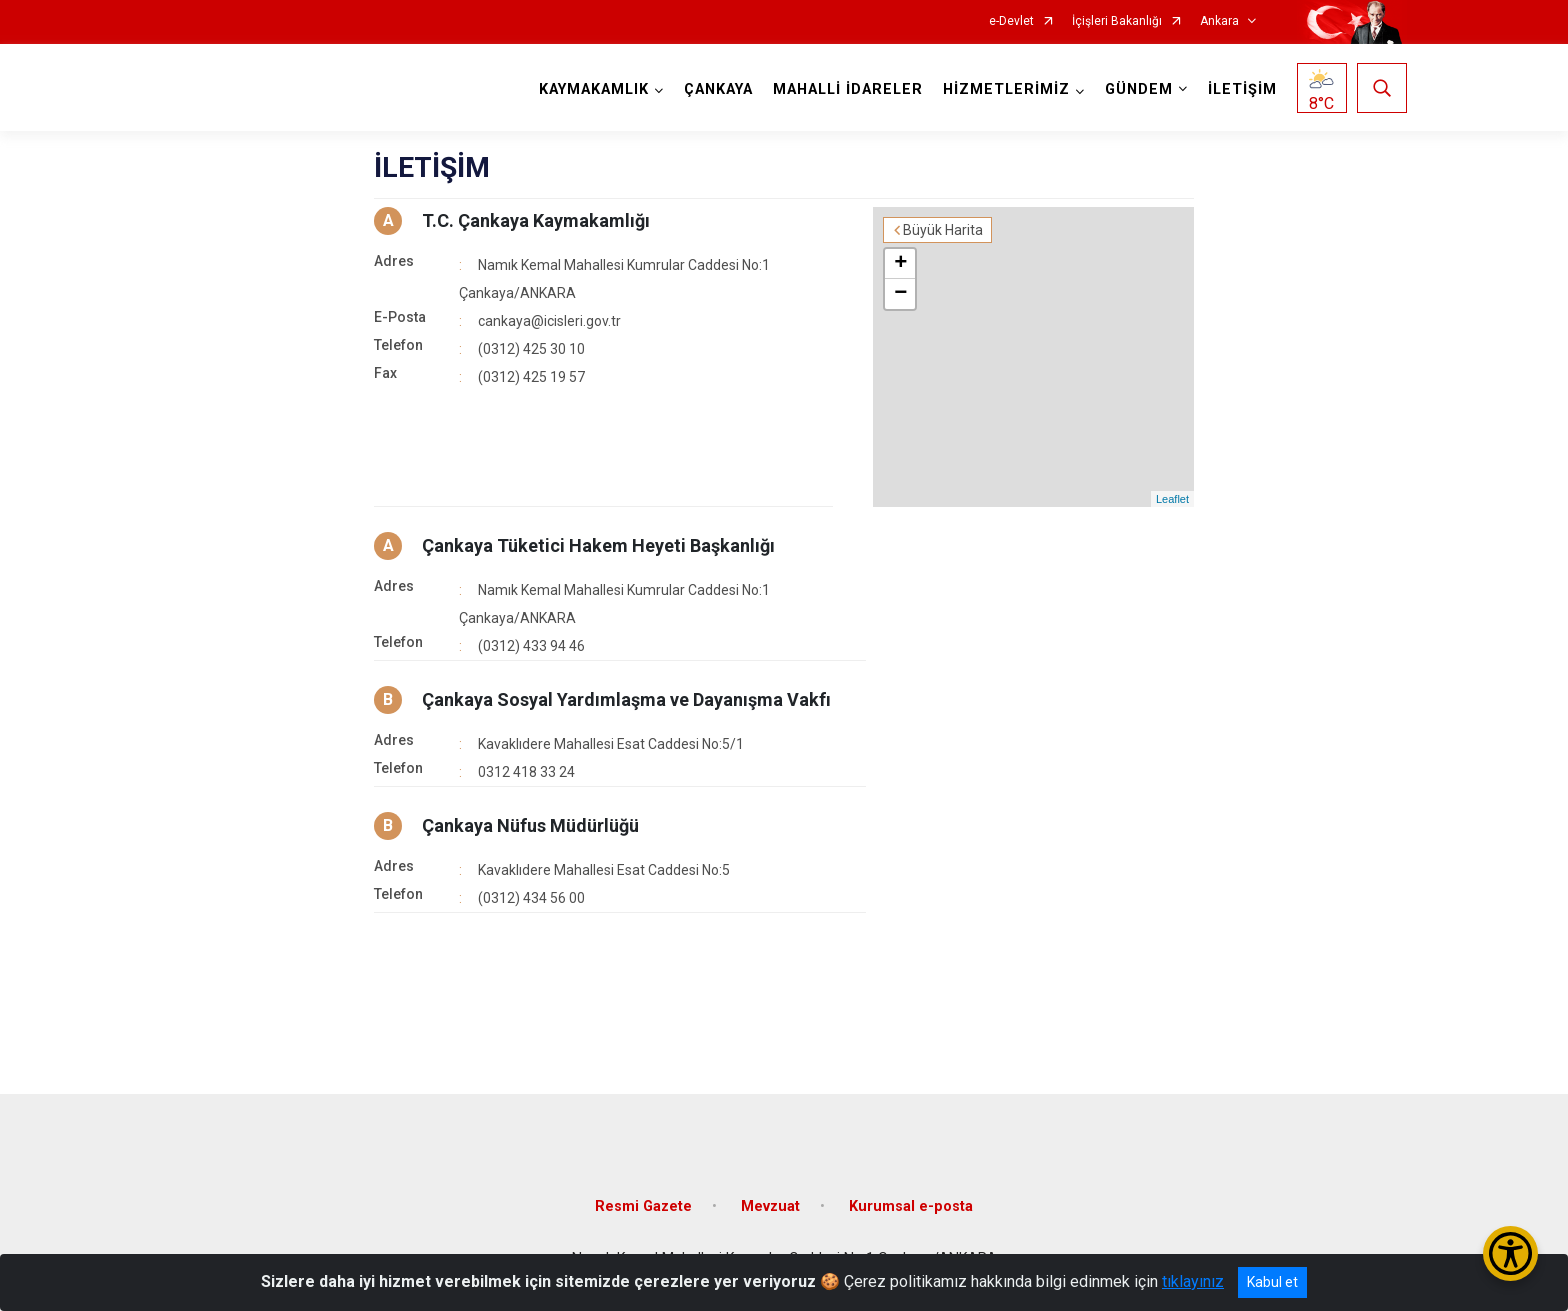  I want to click on İçişleri Bakanlığı, so click(1117, 21).